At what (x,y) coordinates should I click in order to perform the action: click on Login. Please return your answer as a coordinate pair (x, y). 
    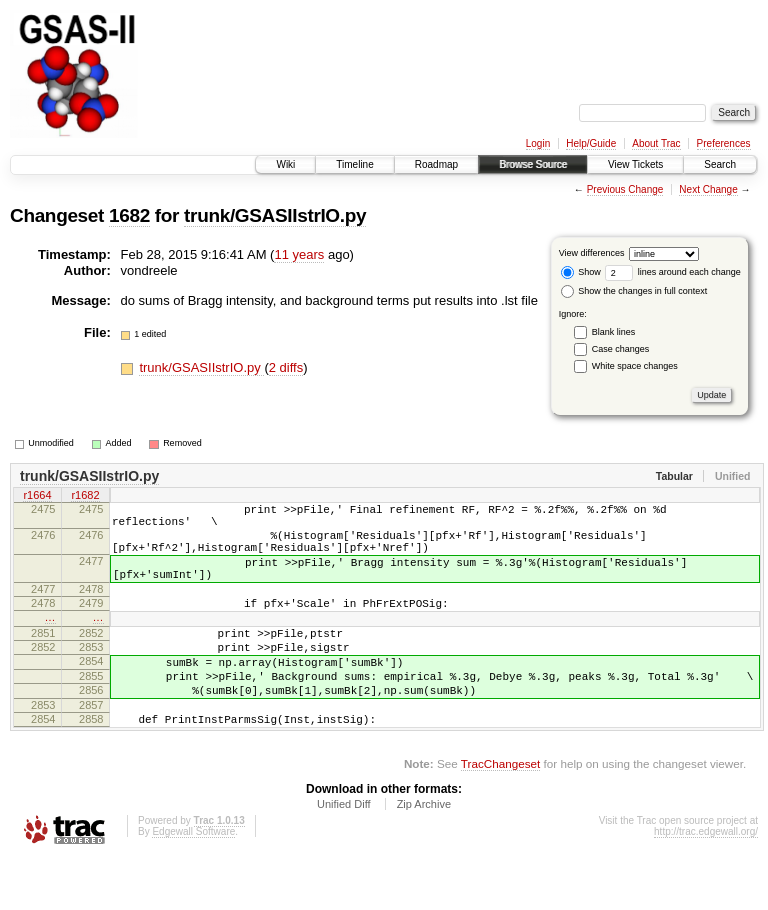
    Looking at the image, I should click on (538, 143).